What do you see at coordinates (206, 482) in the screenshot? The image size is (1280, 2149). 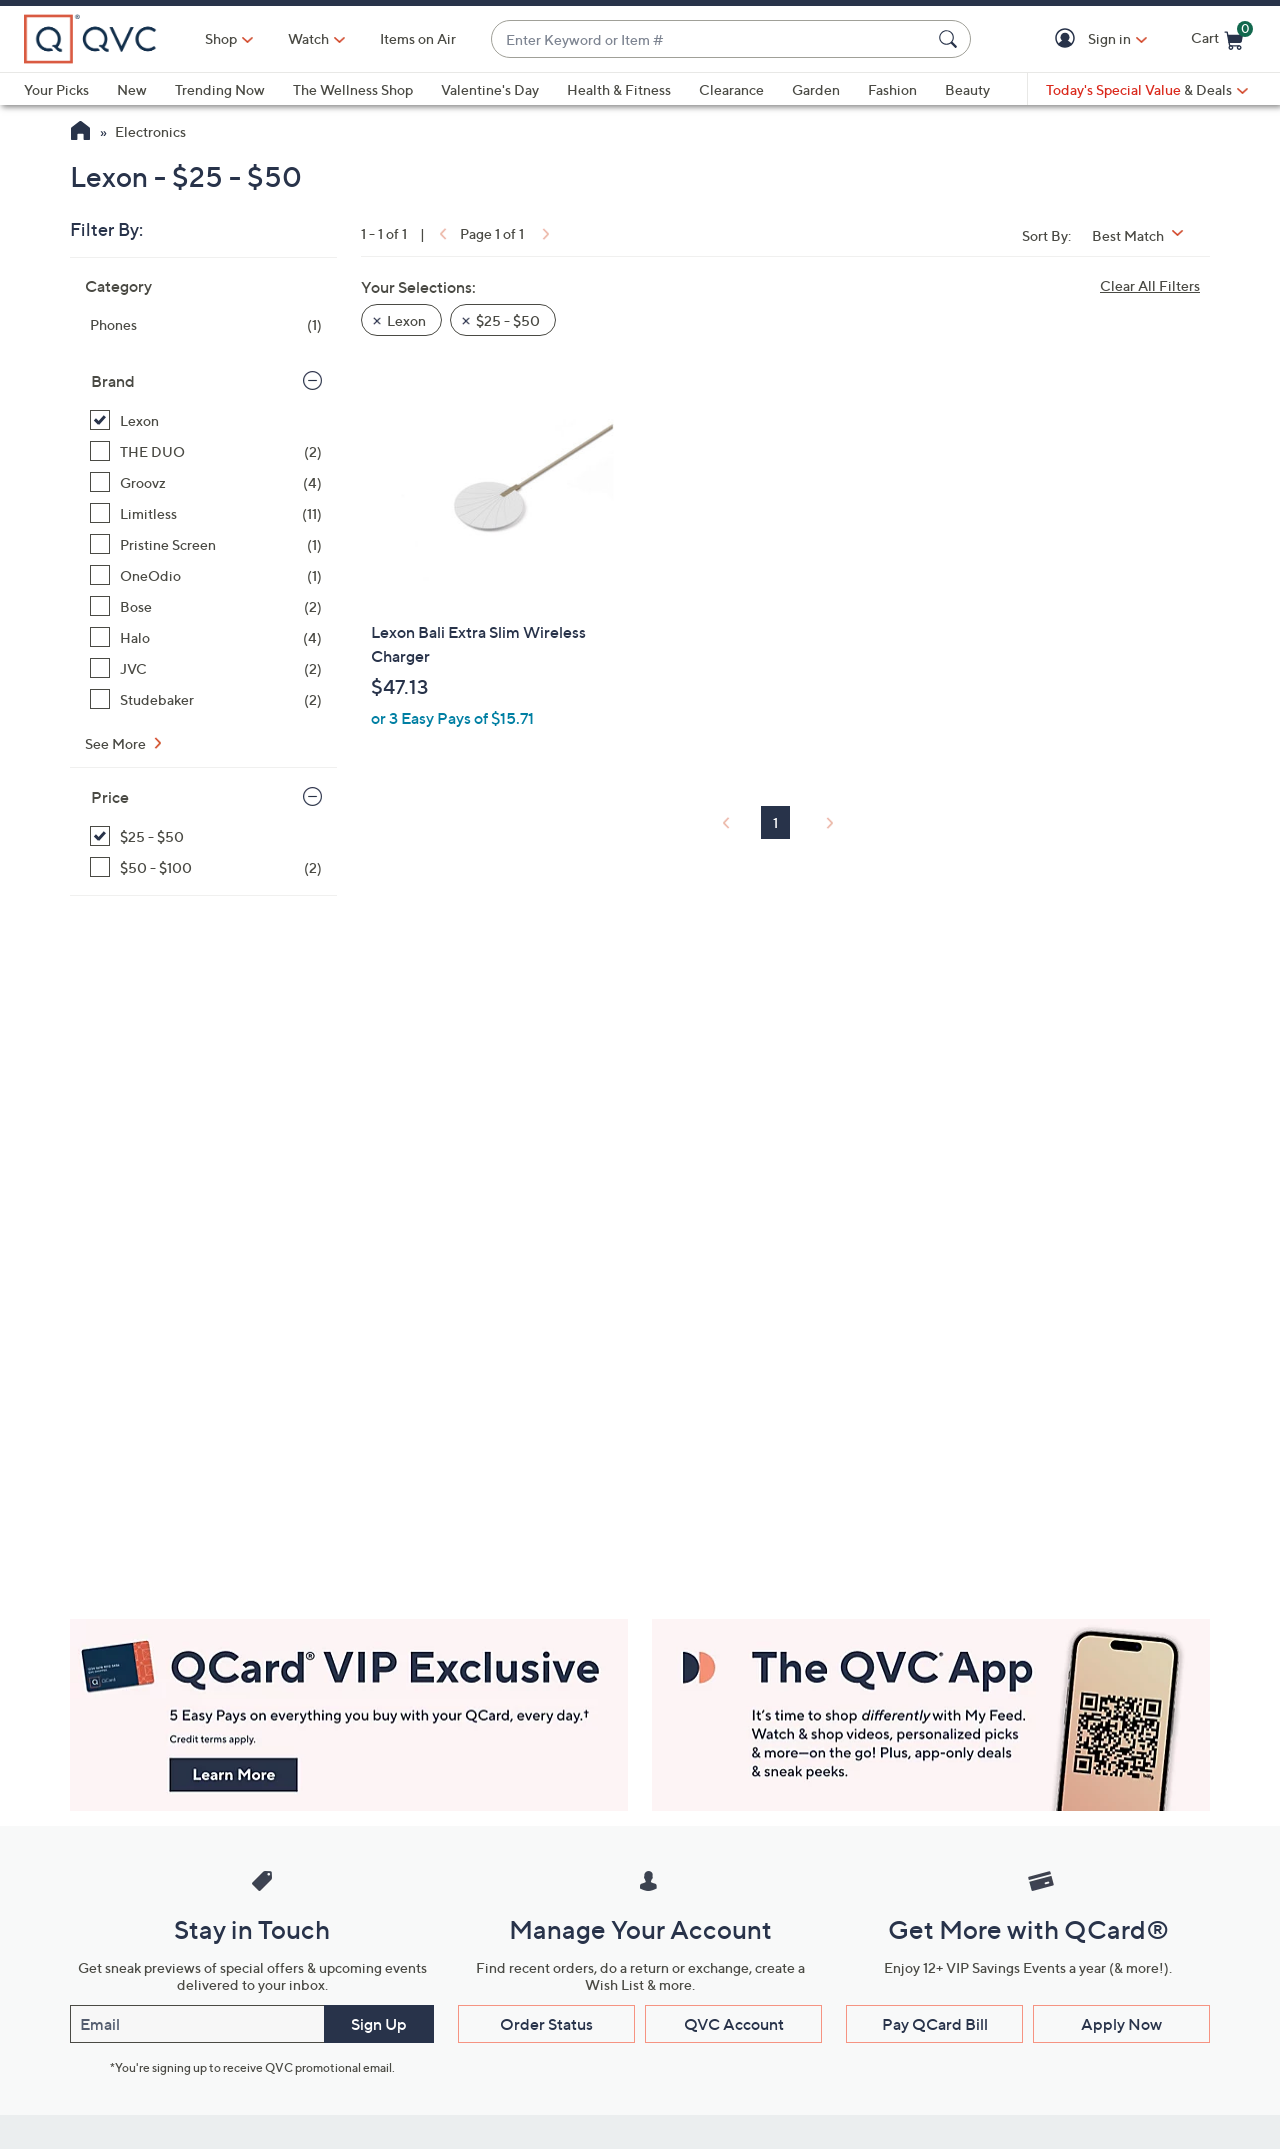 I see `[Groovz, 4 items]` at bounding box center [206, 482].